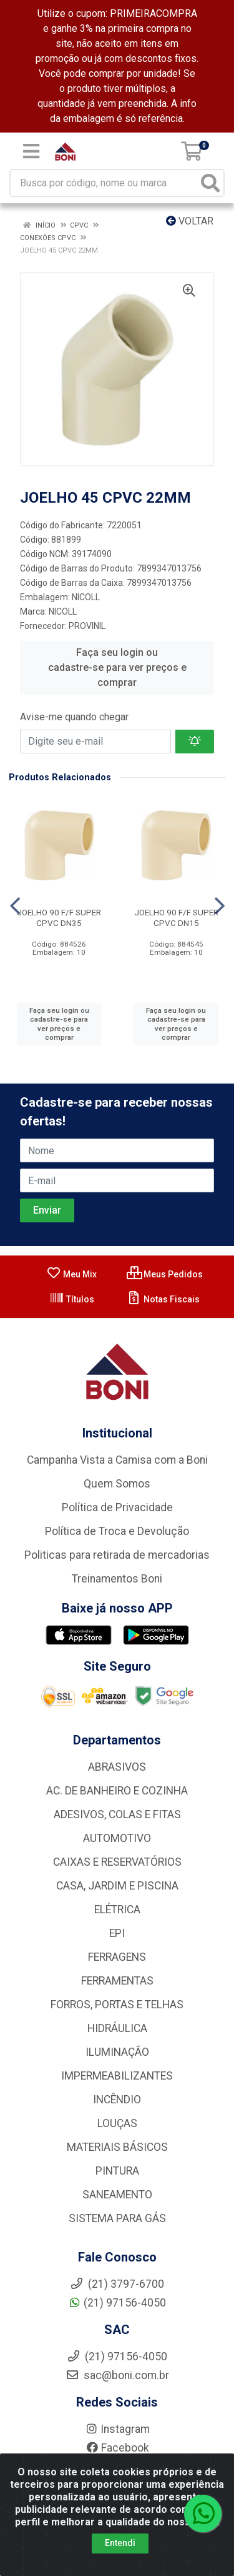 The width and height of the screenshot is (234, 2576). What do you see at coordinates (117, 2375) in the screenshot?
I see `sac@boni.com.br` at bounding box center [117, 2375].